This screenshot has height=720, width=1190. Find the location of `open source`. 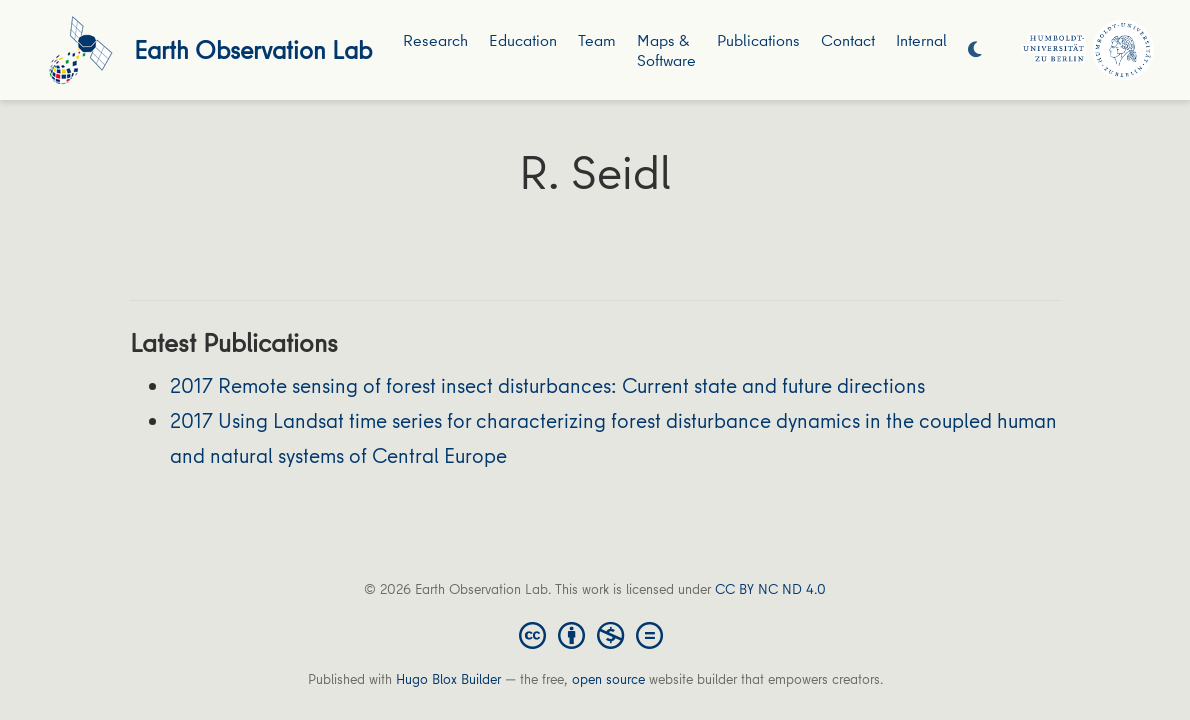

open source is located at coordinates (608, 679).